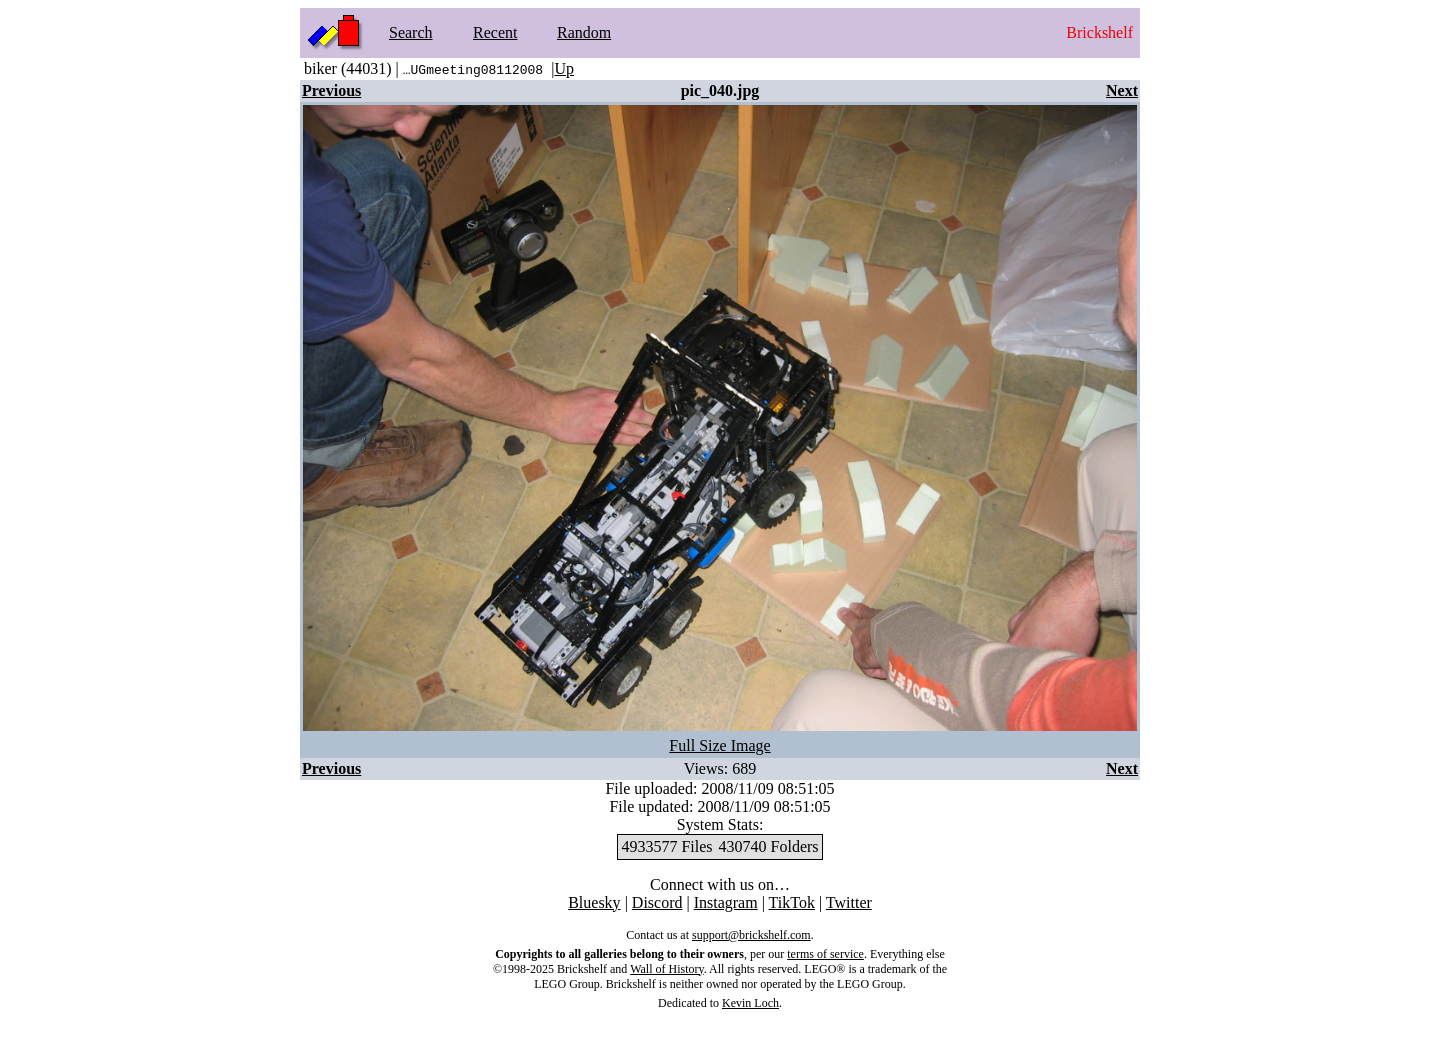  Describe the element at coordinates (849, 902) in the screenshot. I see `Twitter` at that location.